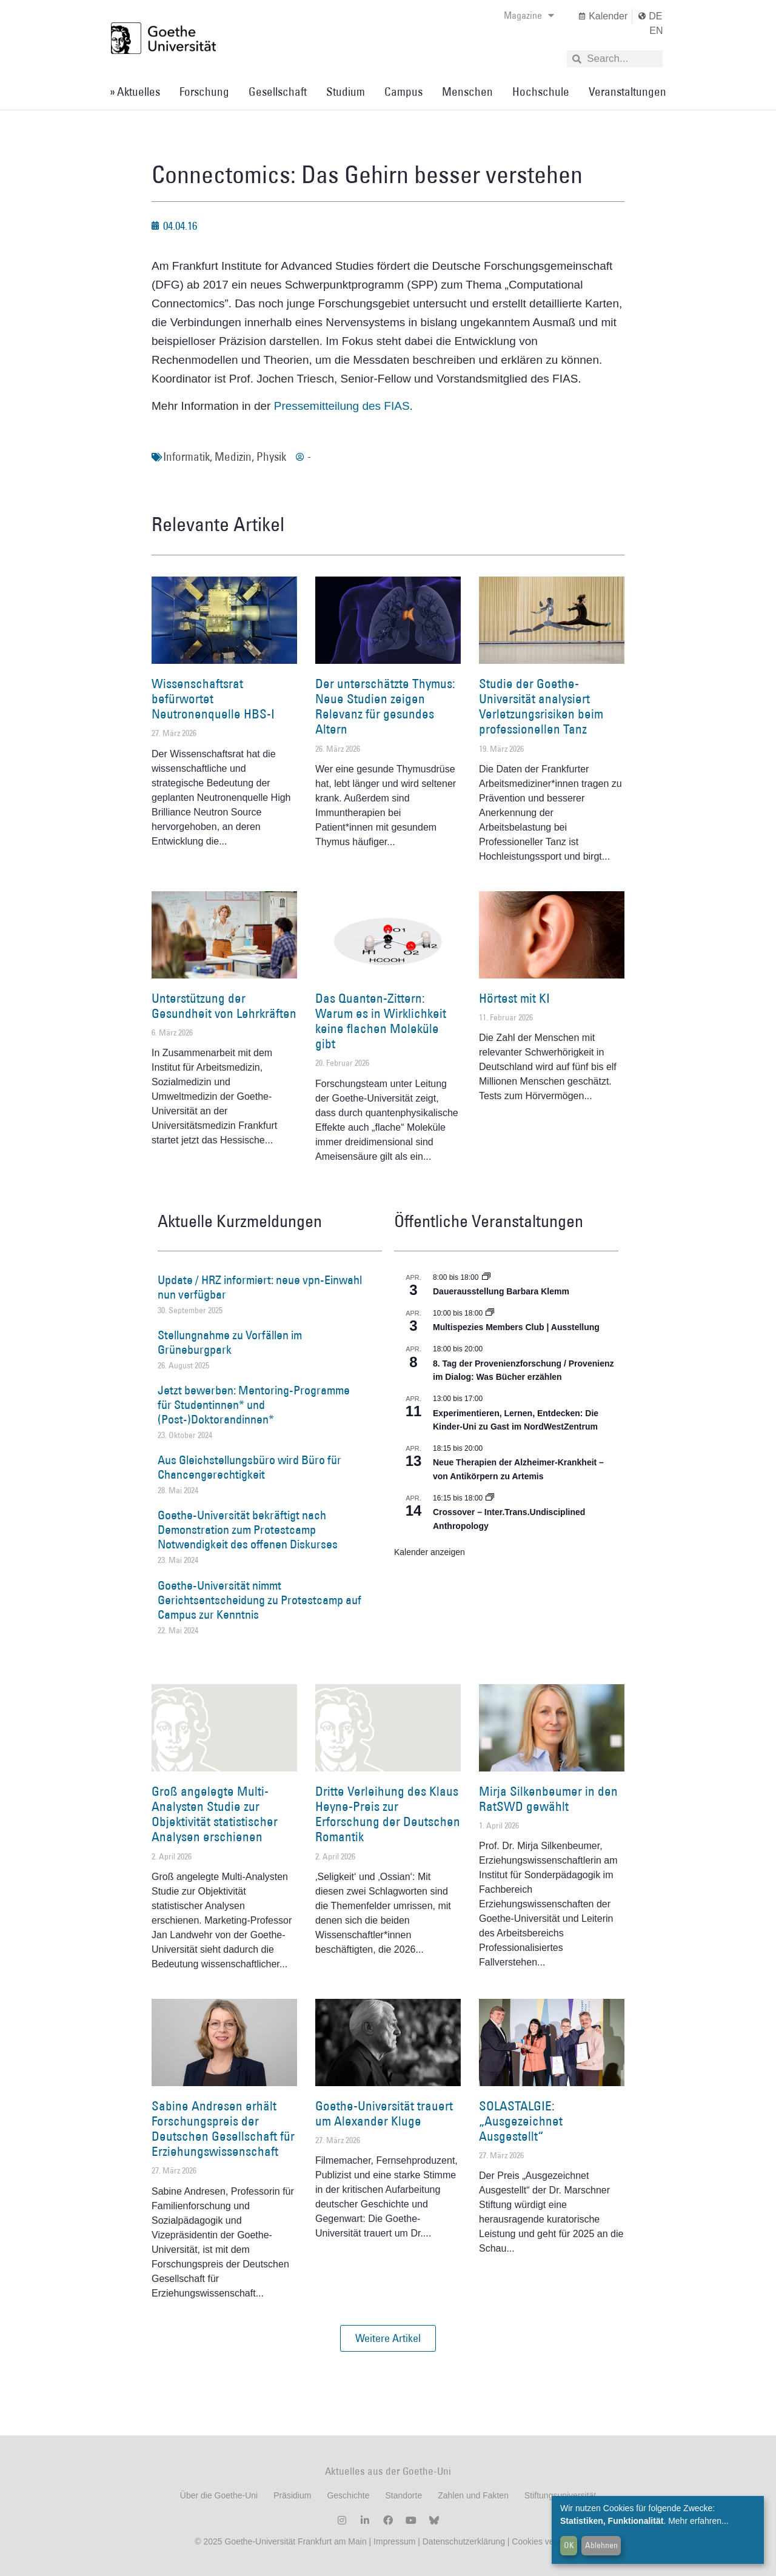  What do you see at coordinates (384, 2113) in the screenshot?
I see `Goethe-Universität trauert um Alexander Kluge` at bounding box center [384, 2113].